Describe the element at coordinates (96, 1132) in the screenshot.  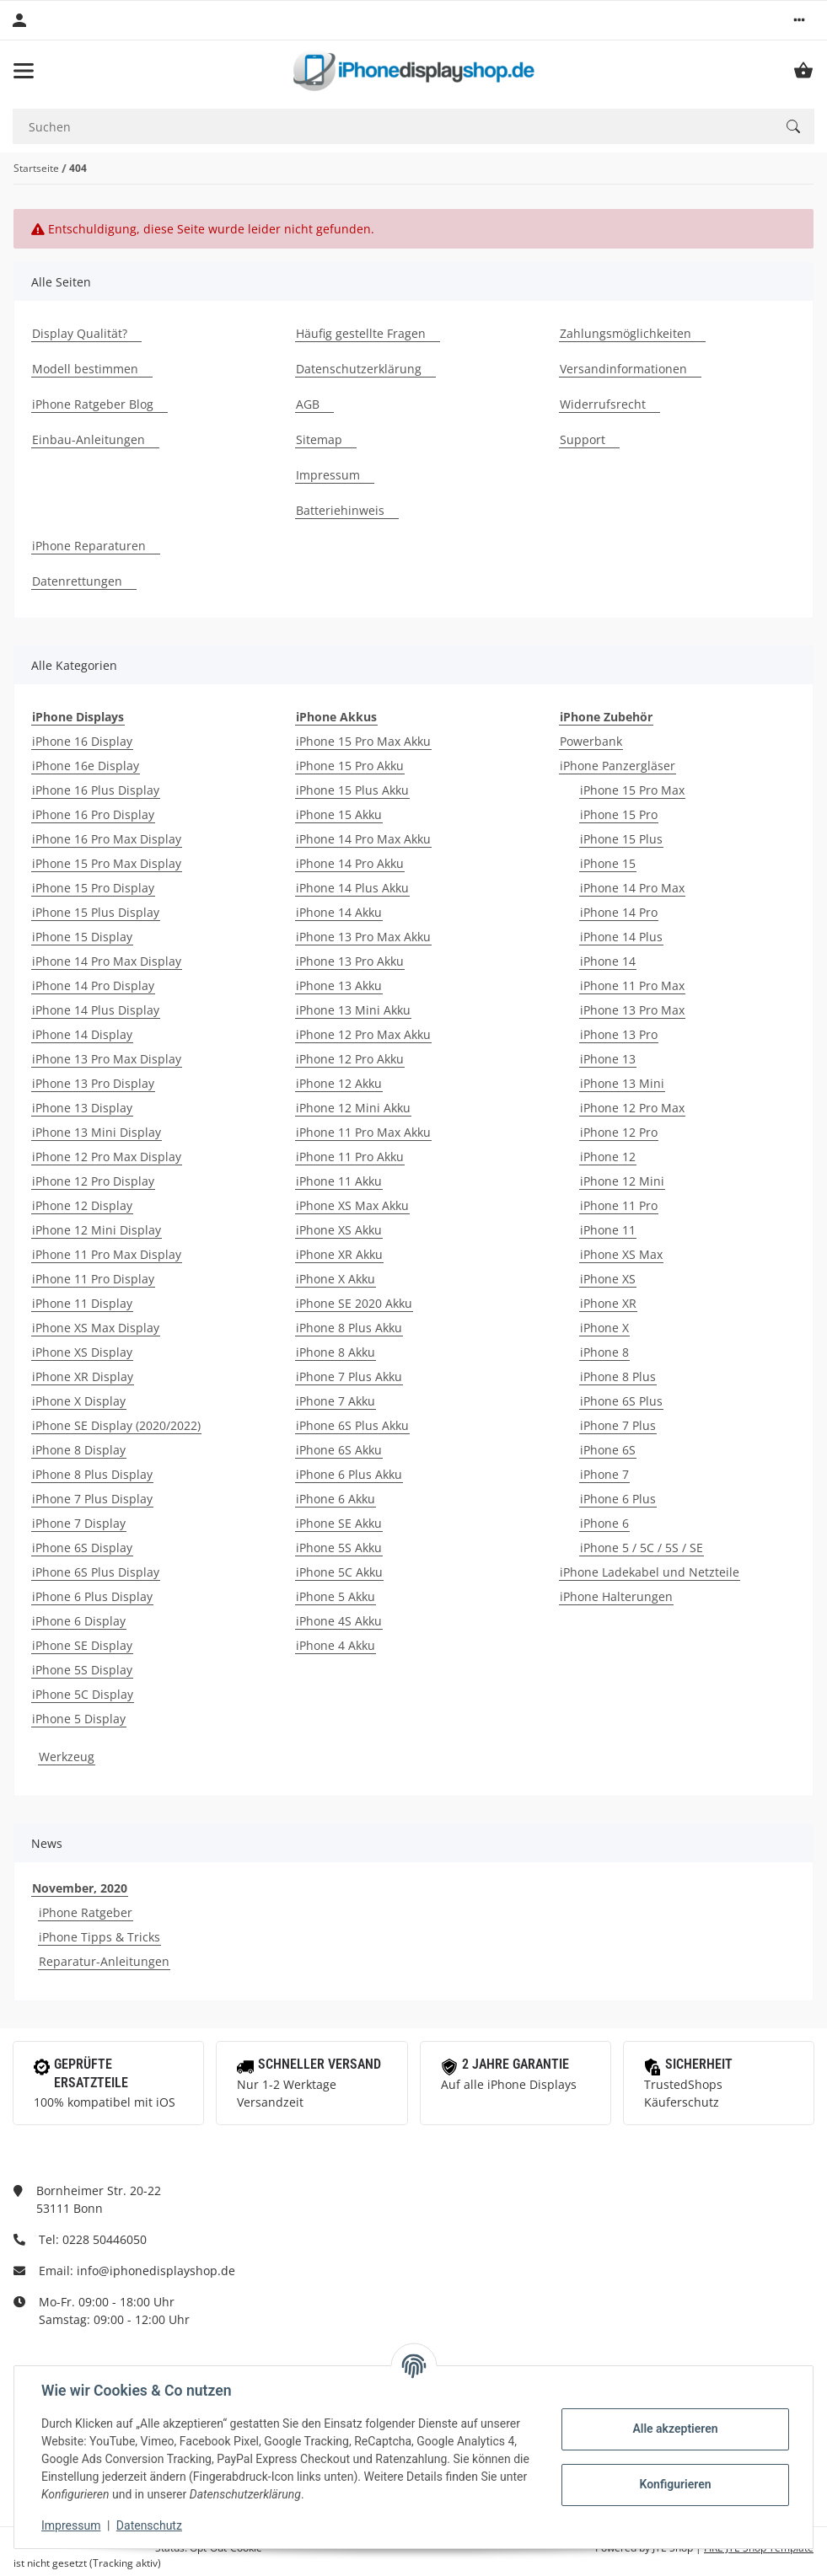
I see `iPhone 13 Mini Display` at that location.